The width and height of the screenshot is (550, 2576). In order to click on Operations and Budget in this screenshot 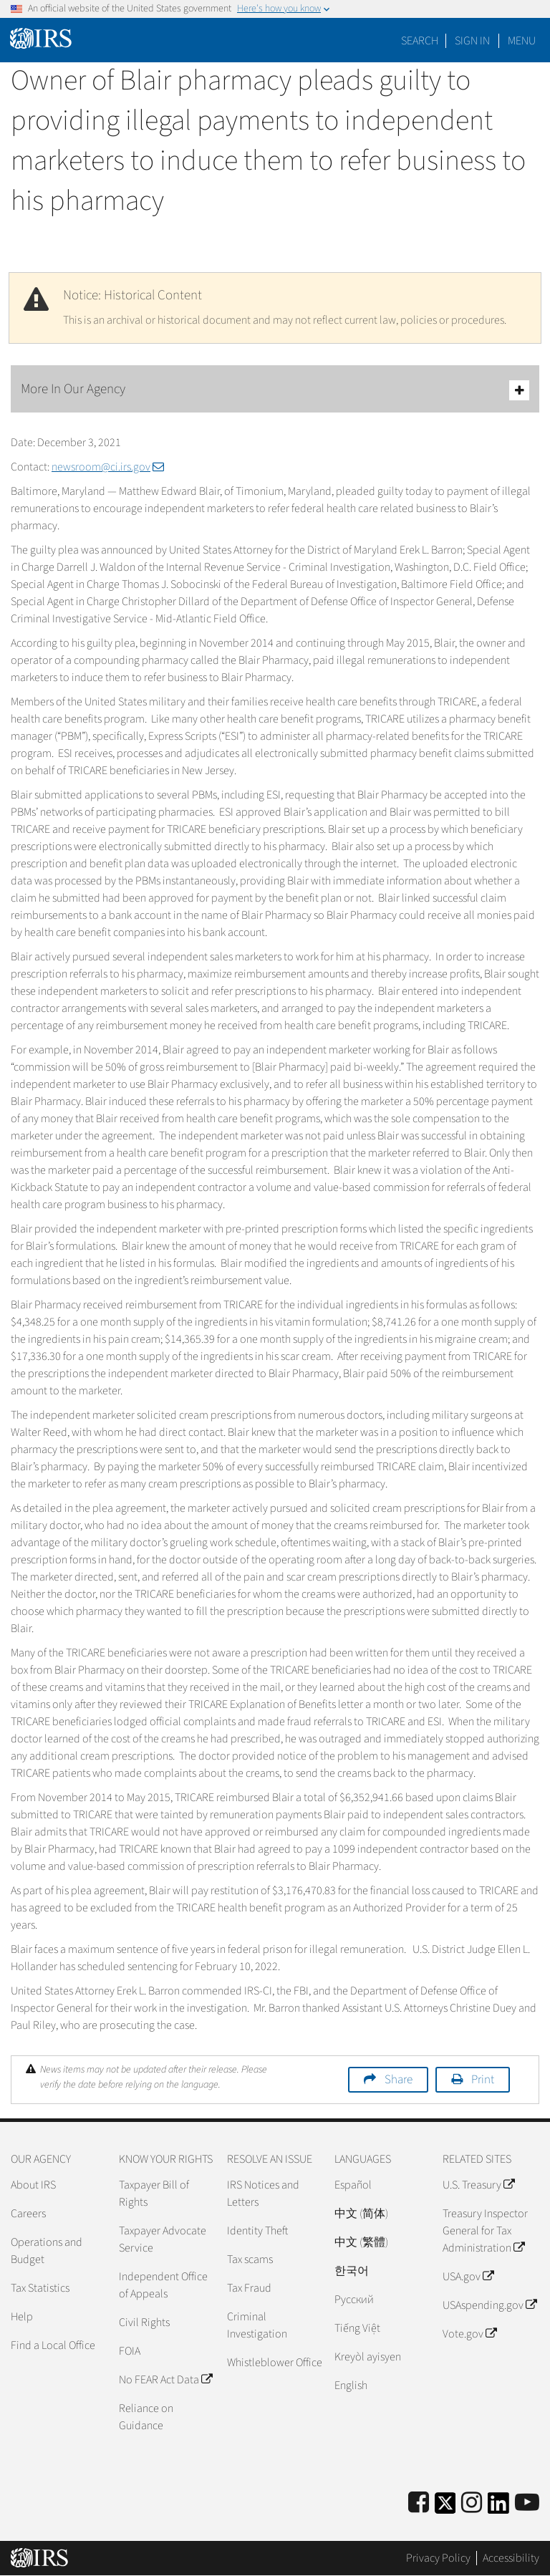, I will do `click(46, 2250)`.